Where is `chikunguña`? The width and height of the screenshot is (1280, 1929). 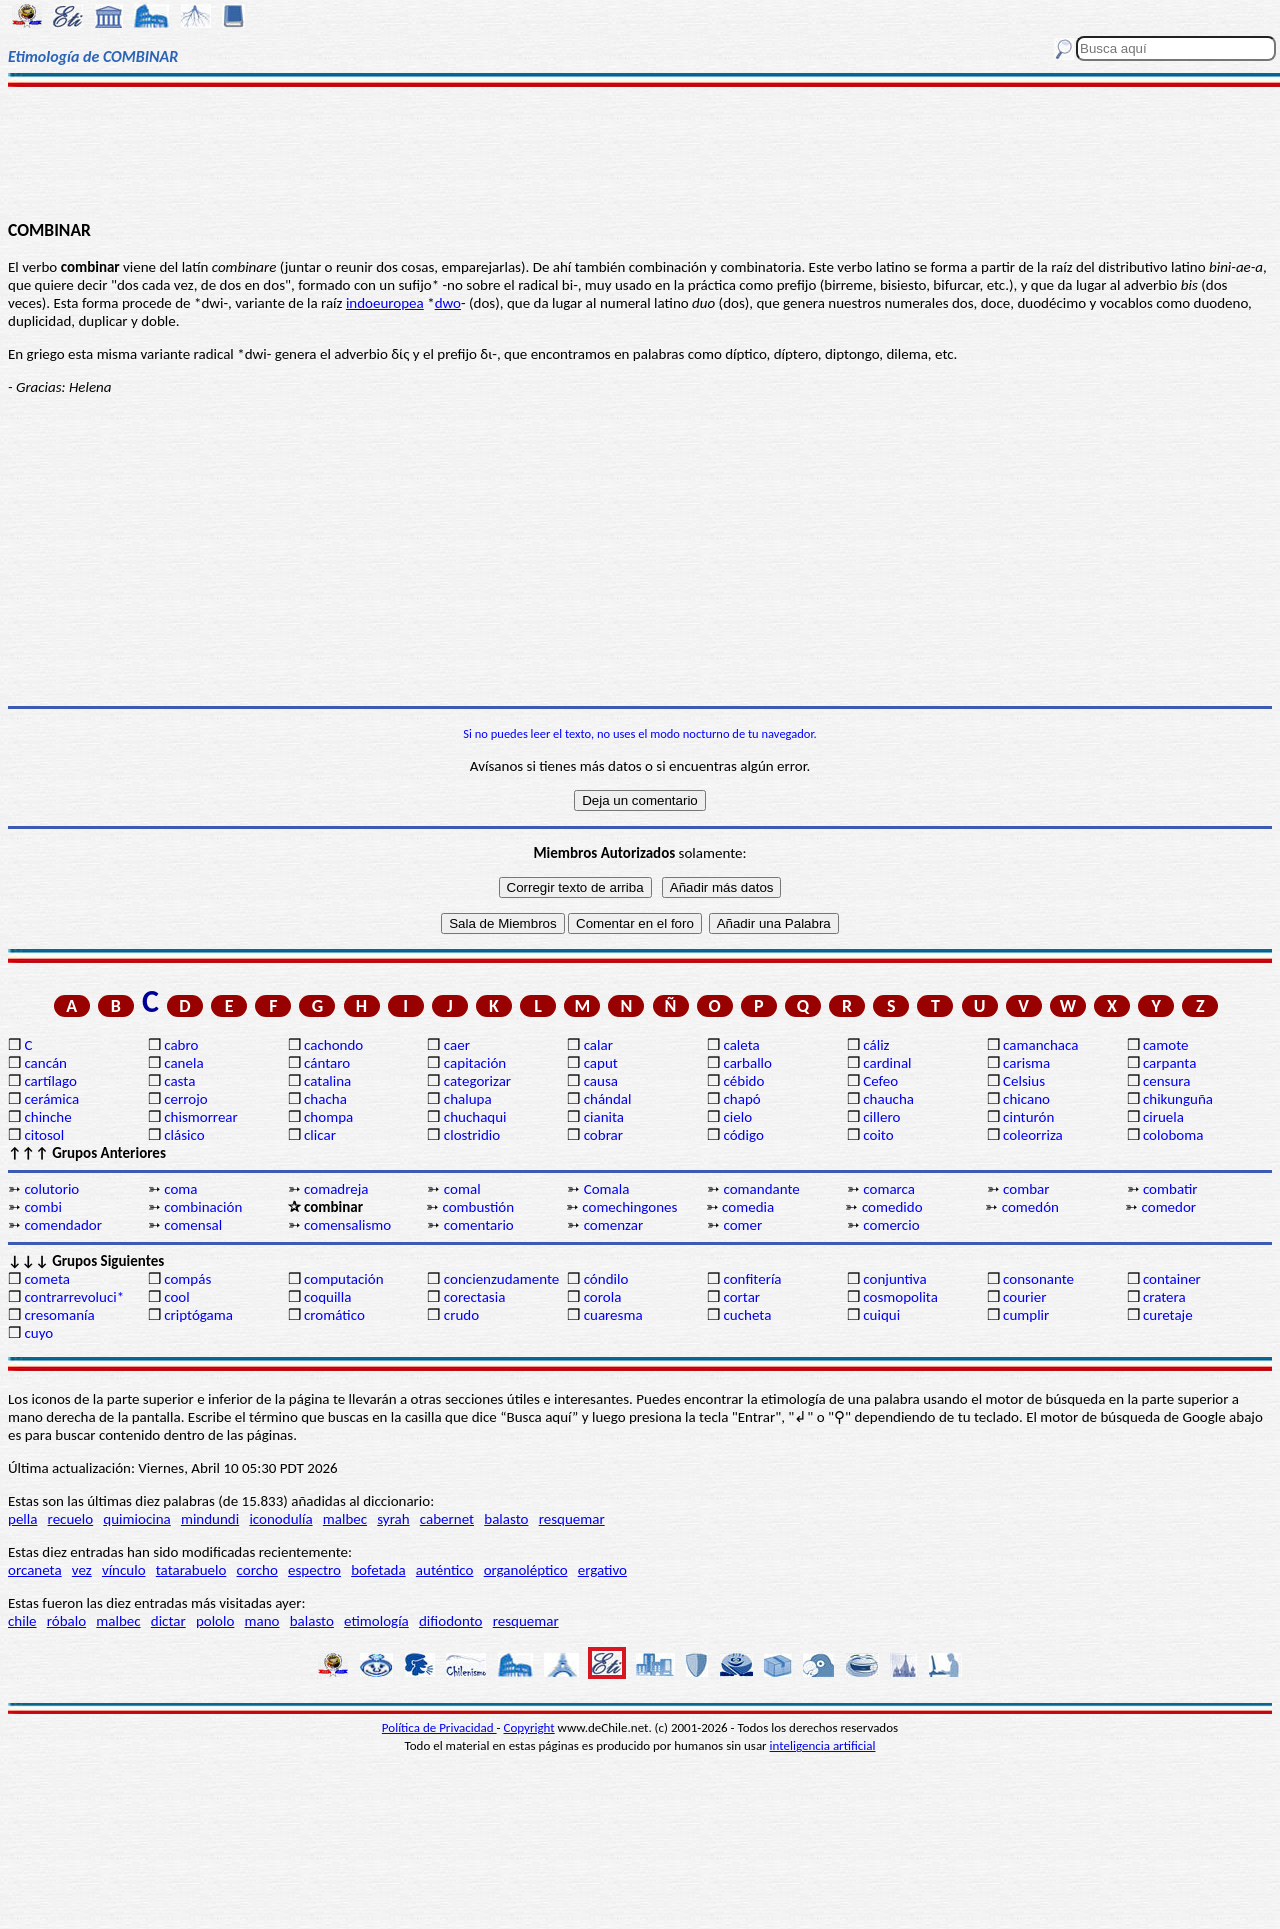 chikunguña is located at coordinates (1178, 1099).